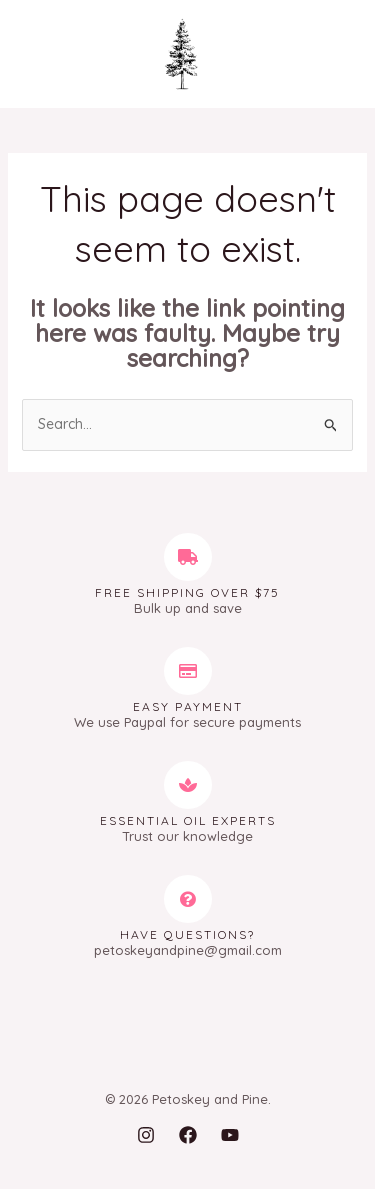 Image resolution: width=375 pixels, height=1189 pixels. What do you see at coordinates (146, 1135) in the screenshot?
I see `[Instagram]` at bounding box center [146, 1135].